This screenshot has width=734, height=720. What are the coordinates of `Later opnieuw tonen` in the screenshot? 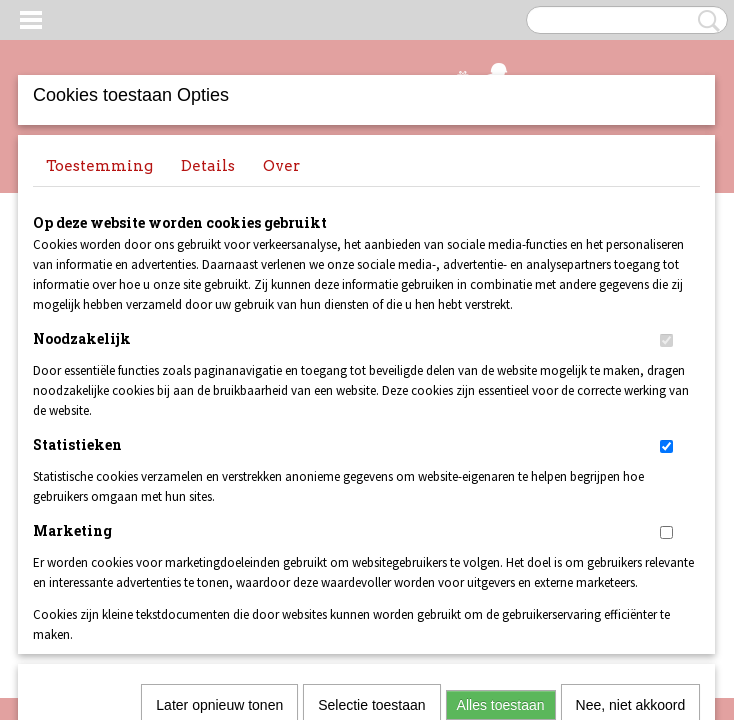 It's located at (219, 431).